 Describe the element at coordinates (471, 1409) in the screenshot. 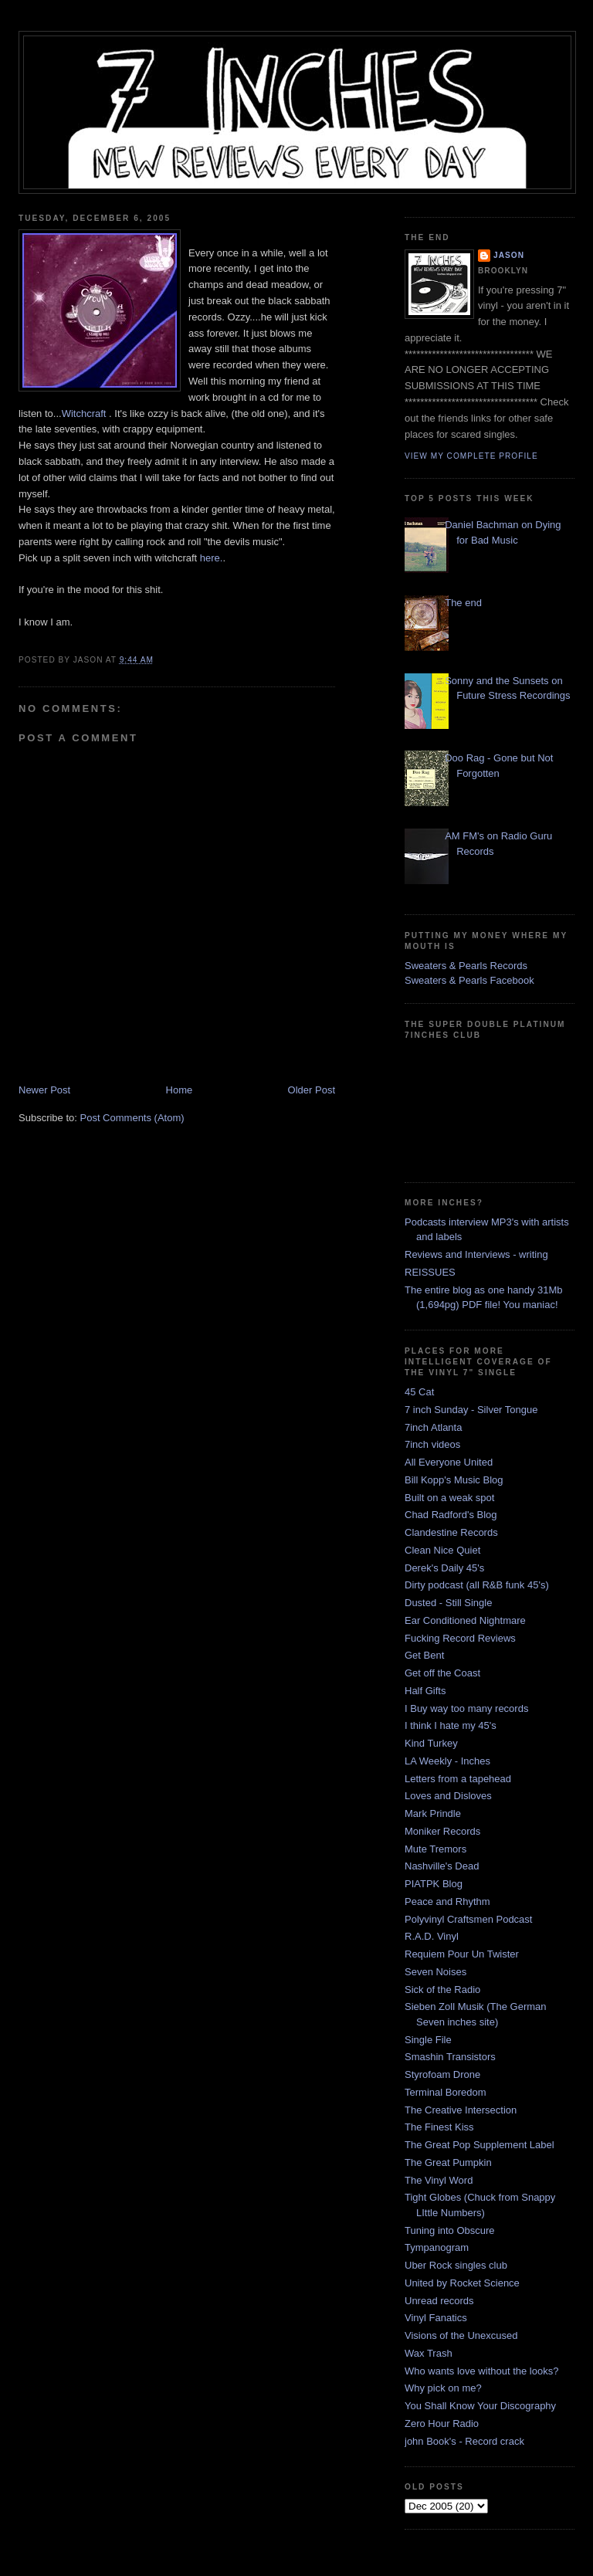

I see `7 inch Sunday - Silver Tongue` at that location.